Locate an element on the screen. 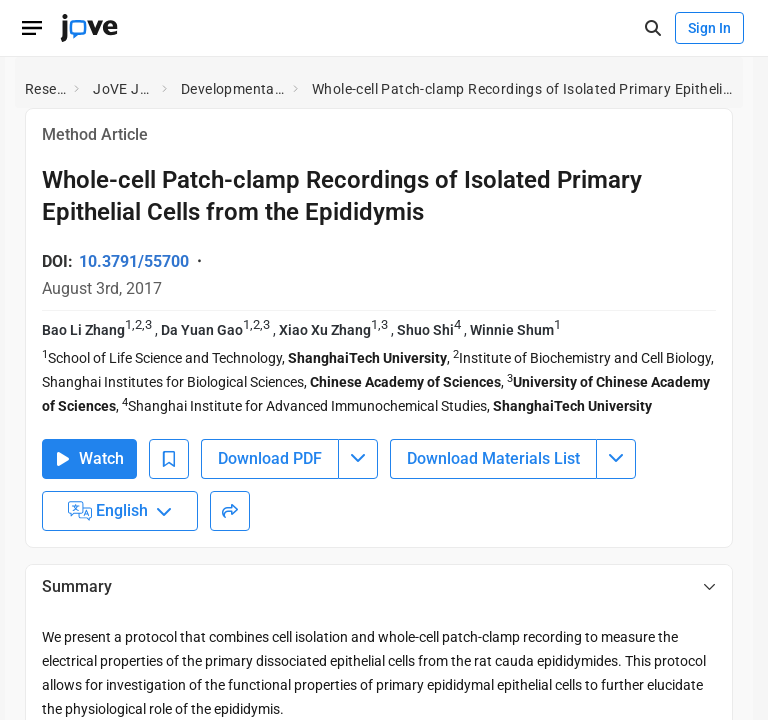 The width and height of the screenshot is (768, 720). Download Materials List [Download Material List] is located at coordinates (493, 458).